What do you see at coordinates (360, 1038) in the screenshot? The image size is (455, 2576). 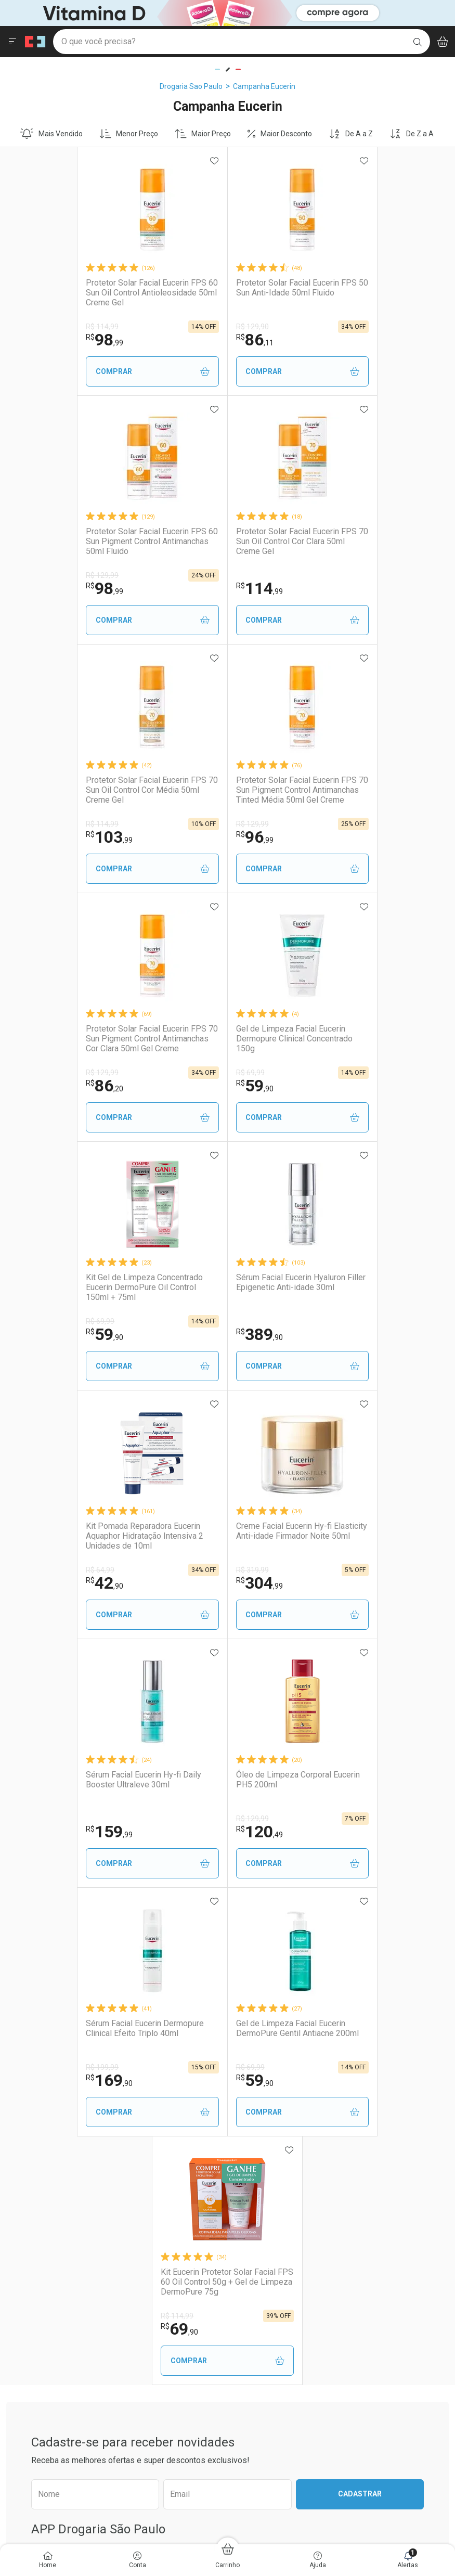 I see `Creme Facial Eucerin Hy-fi Elasticity Anti-idade Firmador Noite 50ml` at bounding box center [360, 1038].